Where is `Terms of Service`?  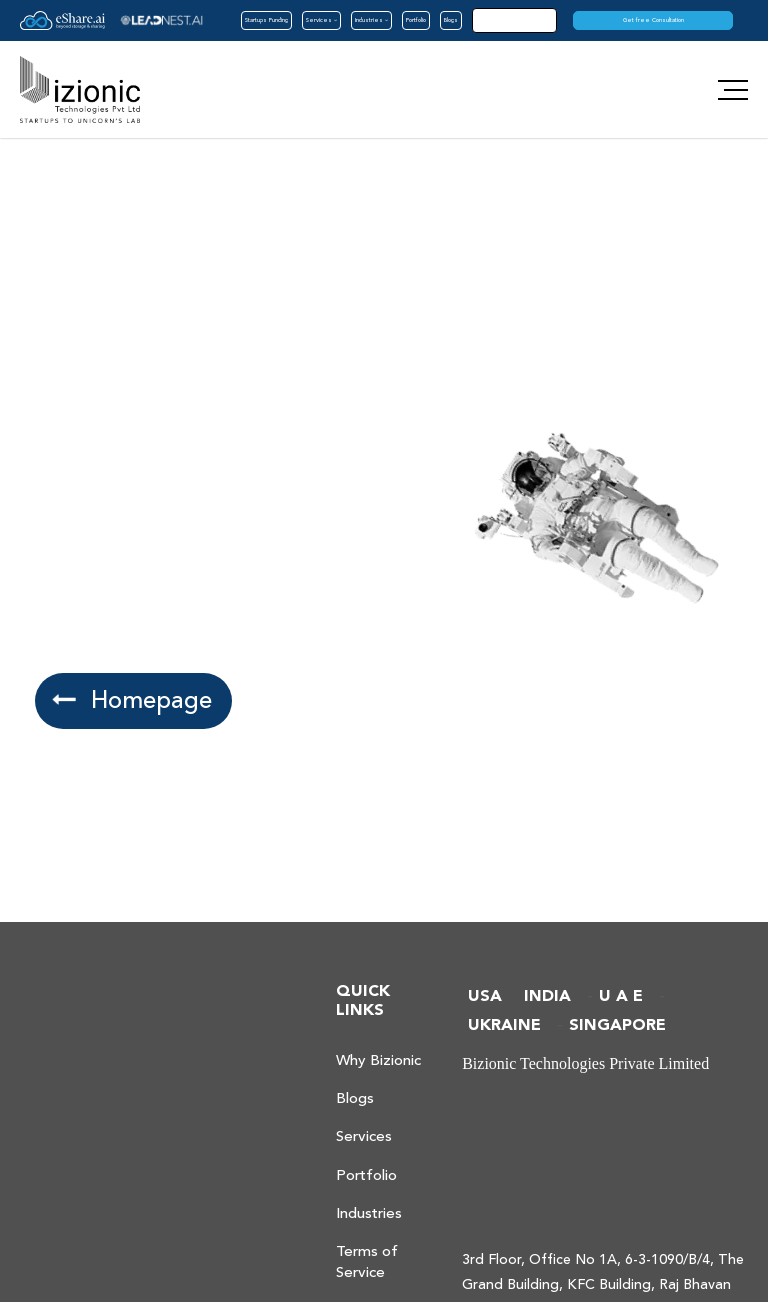
Terms of Service is located at coordinates (367, 1262).